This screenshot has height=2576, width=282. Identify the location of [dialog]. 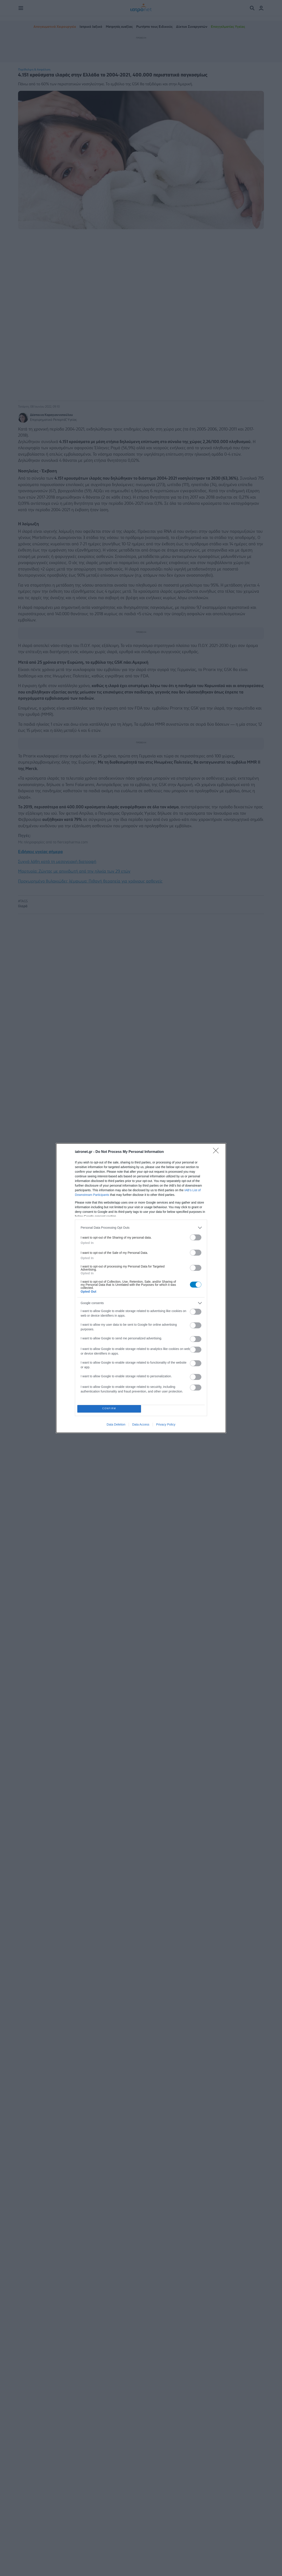
(141, 1288).